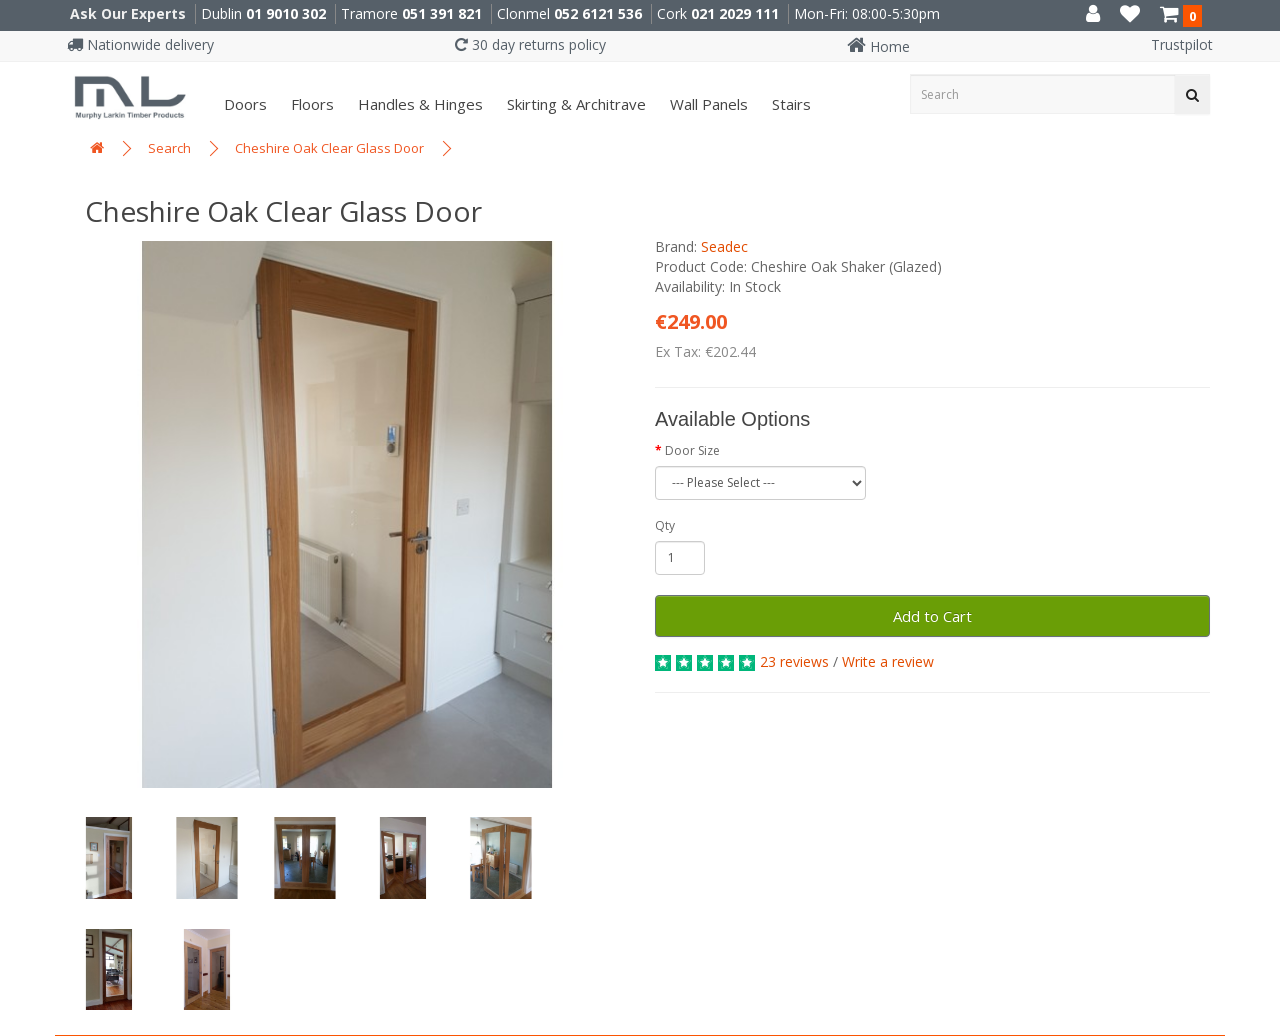 This screenshot has height=1036, width=1280. I want to click on Qty, so click(665, 525).